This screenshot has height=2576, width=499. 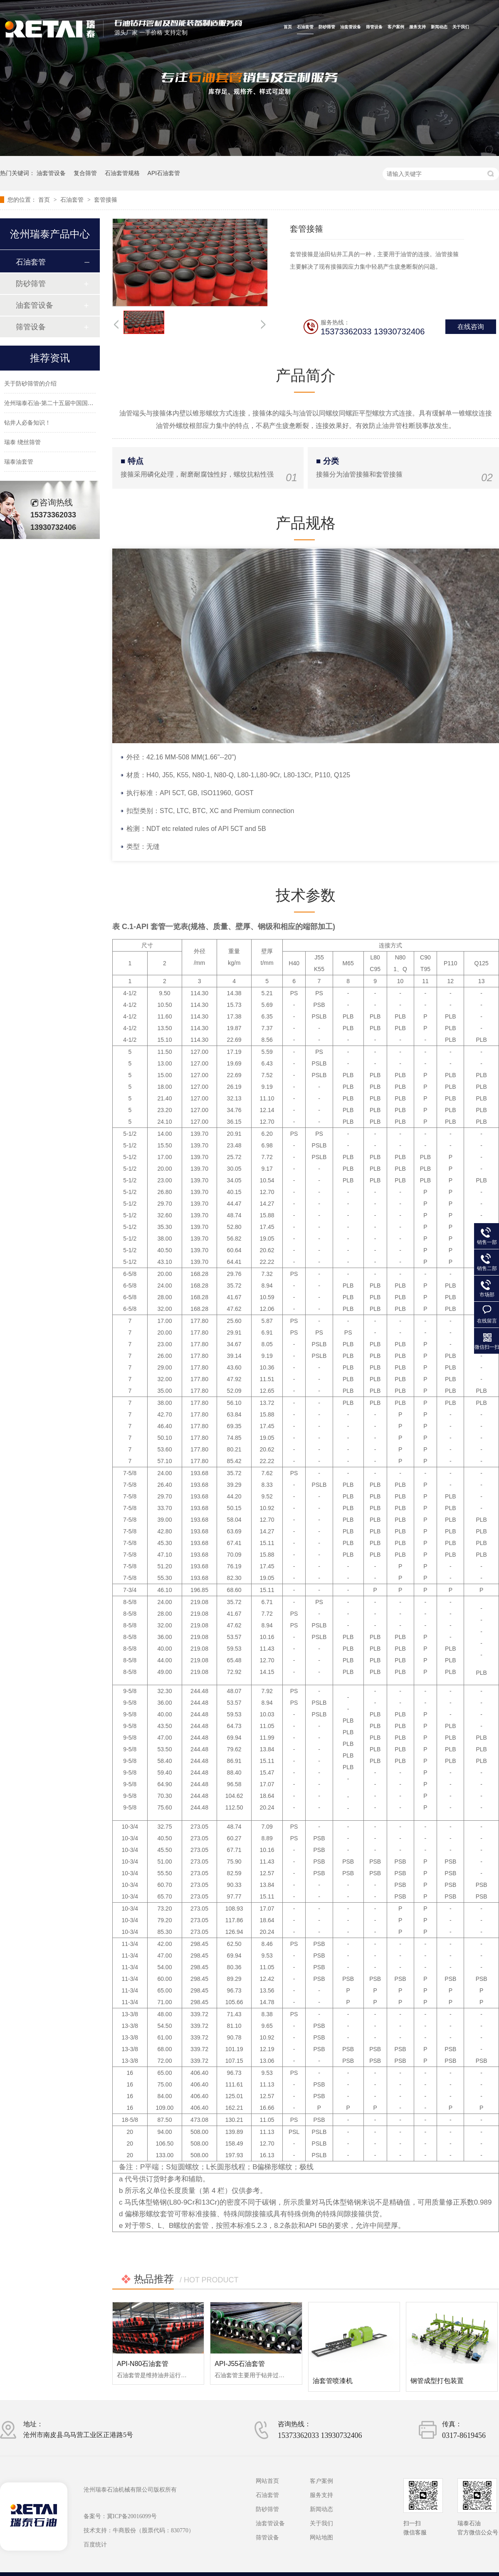 What do you see at coordinates (27, 430) in the screenshot?
I see `钻井人必备知识！` at bounding box center [27, 430].